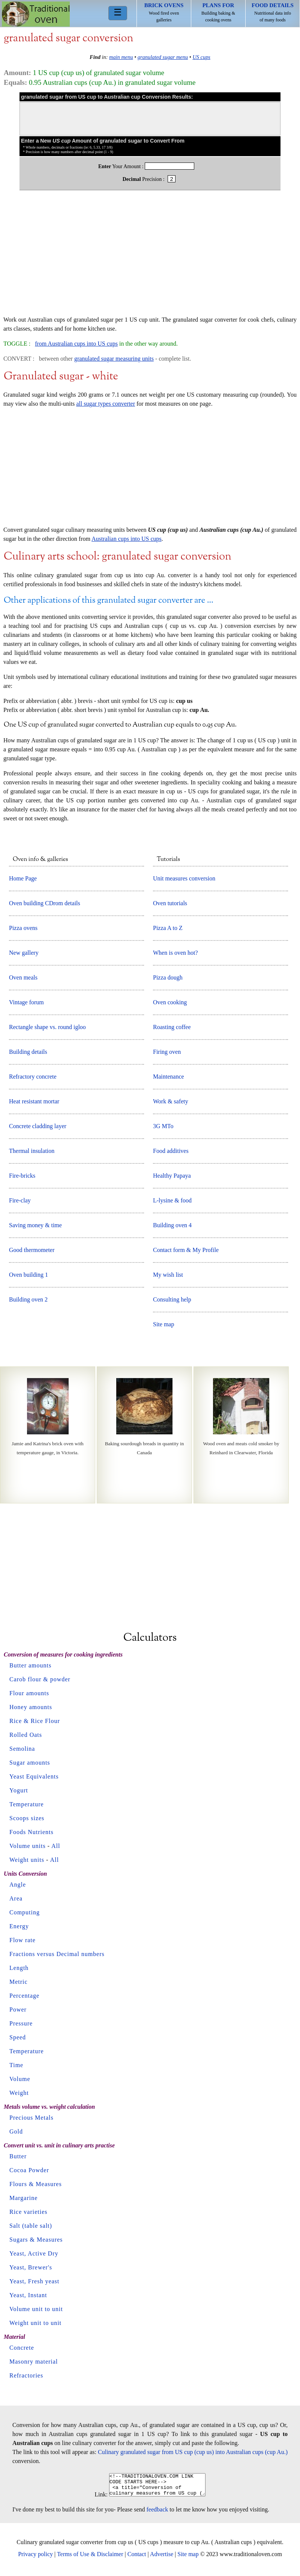  I want to click on My wish list, so click(168, 1274).